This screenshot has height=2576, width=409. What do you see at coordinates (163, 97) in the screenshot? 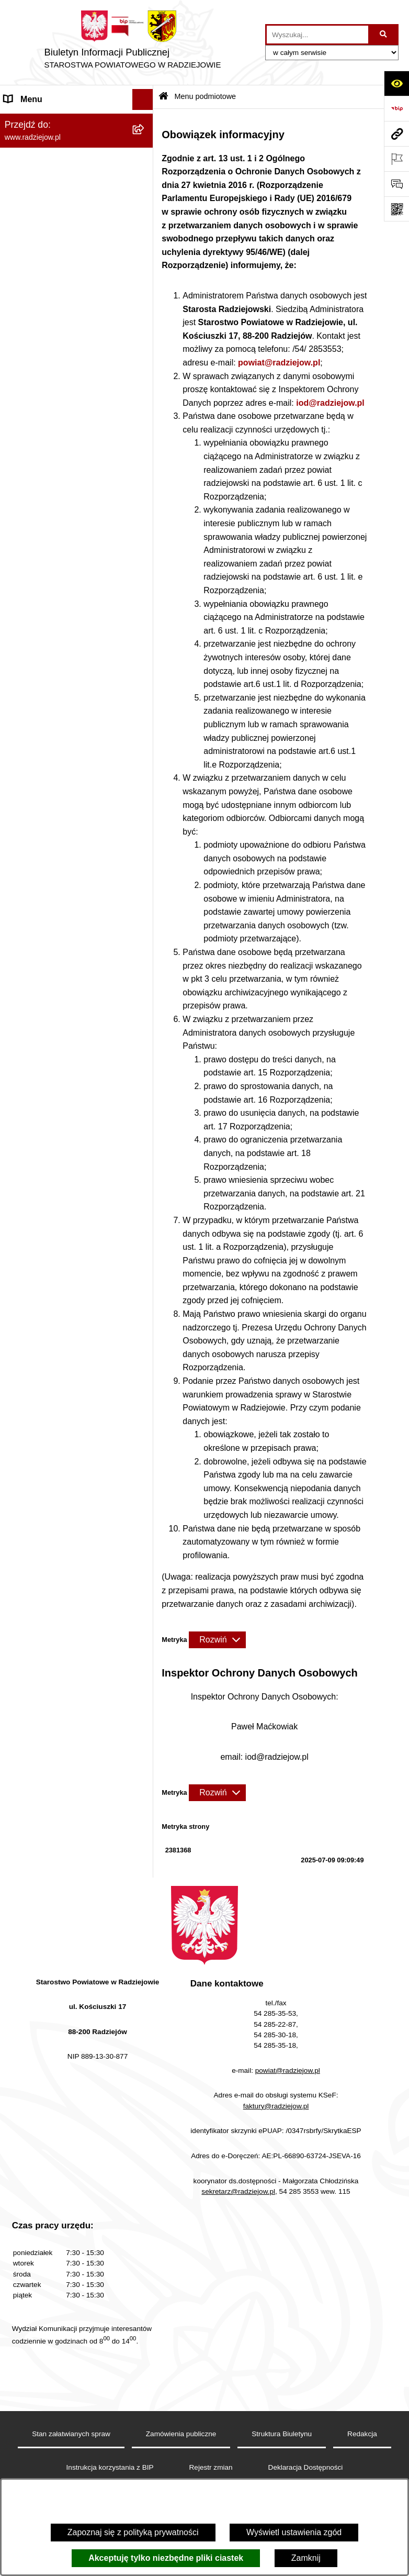
I see `[Przejdź do: Strona główna Biuletynu Informacji Publicznej]` at bounding box center [163, 97].